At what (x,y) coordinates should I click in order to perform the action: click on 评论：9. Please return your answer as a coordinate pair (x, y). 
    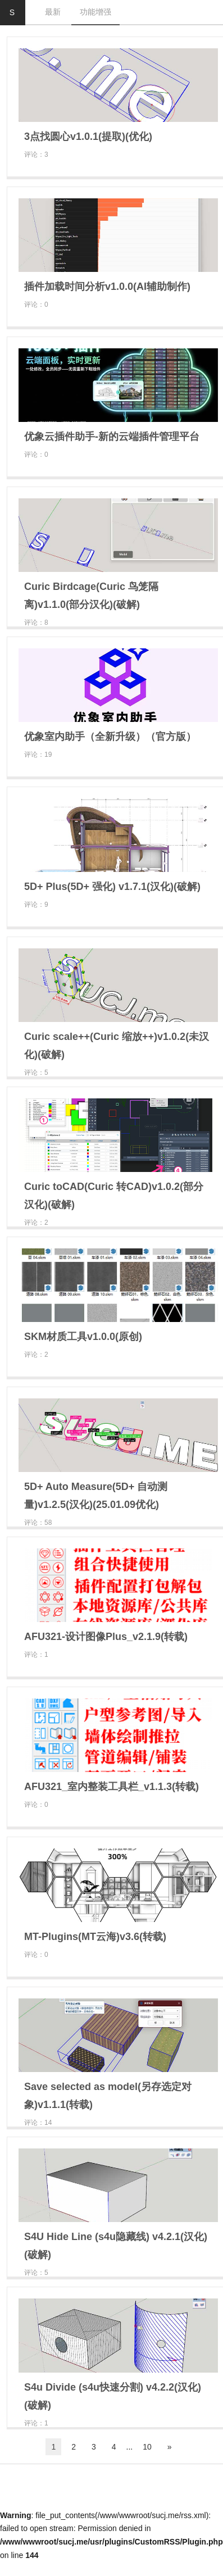
    Looking at the image, I should click on (36, 904).